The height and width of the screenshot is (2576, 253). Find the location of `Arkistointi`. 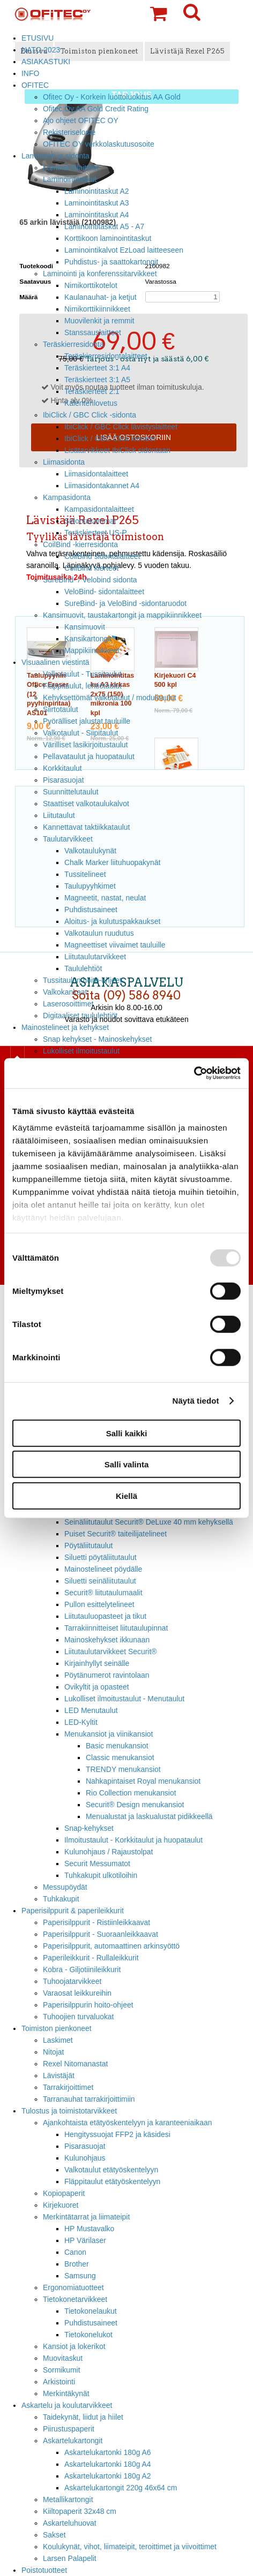

Arkistointi is located at coordinates (59, 2381).